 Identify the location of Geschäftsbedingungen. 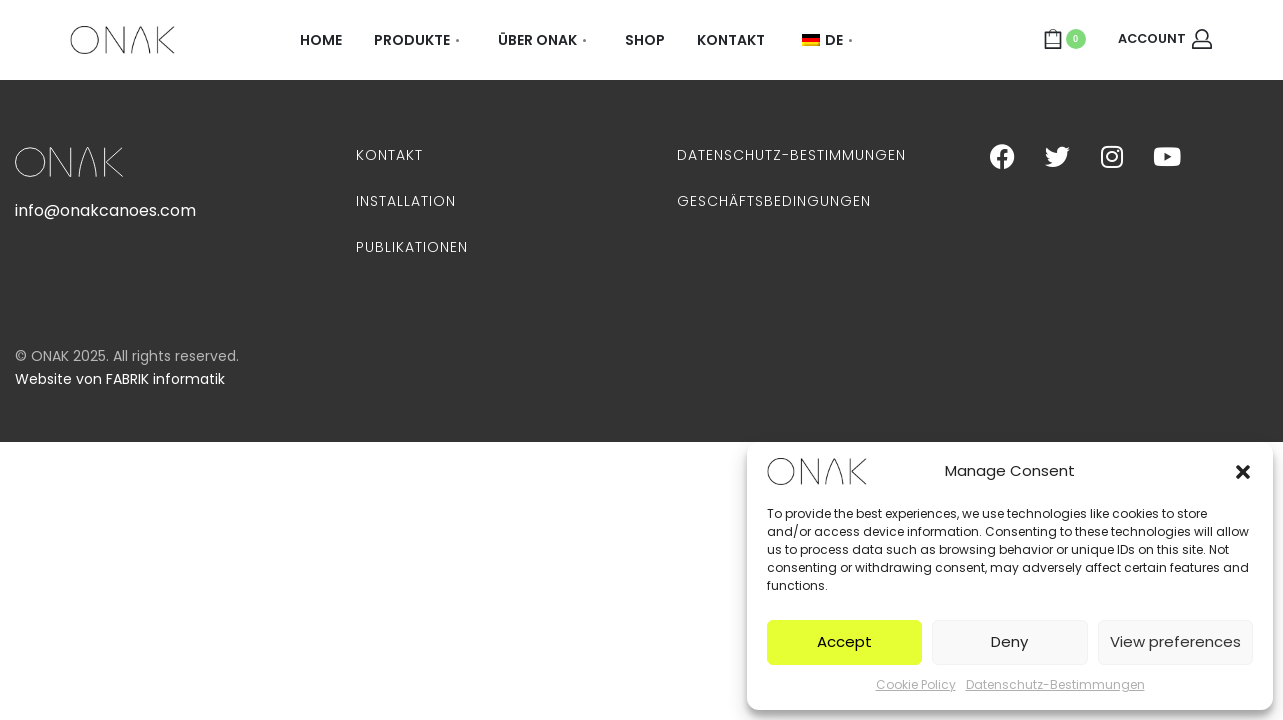
(774, 201).